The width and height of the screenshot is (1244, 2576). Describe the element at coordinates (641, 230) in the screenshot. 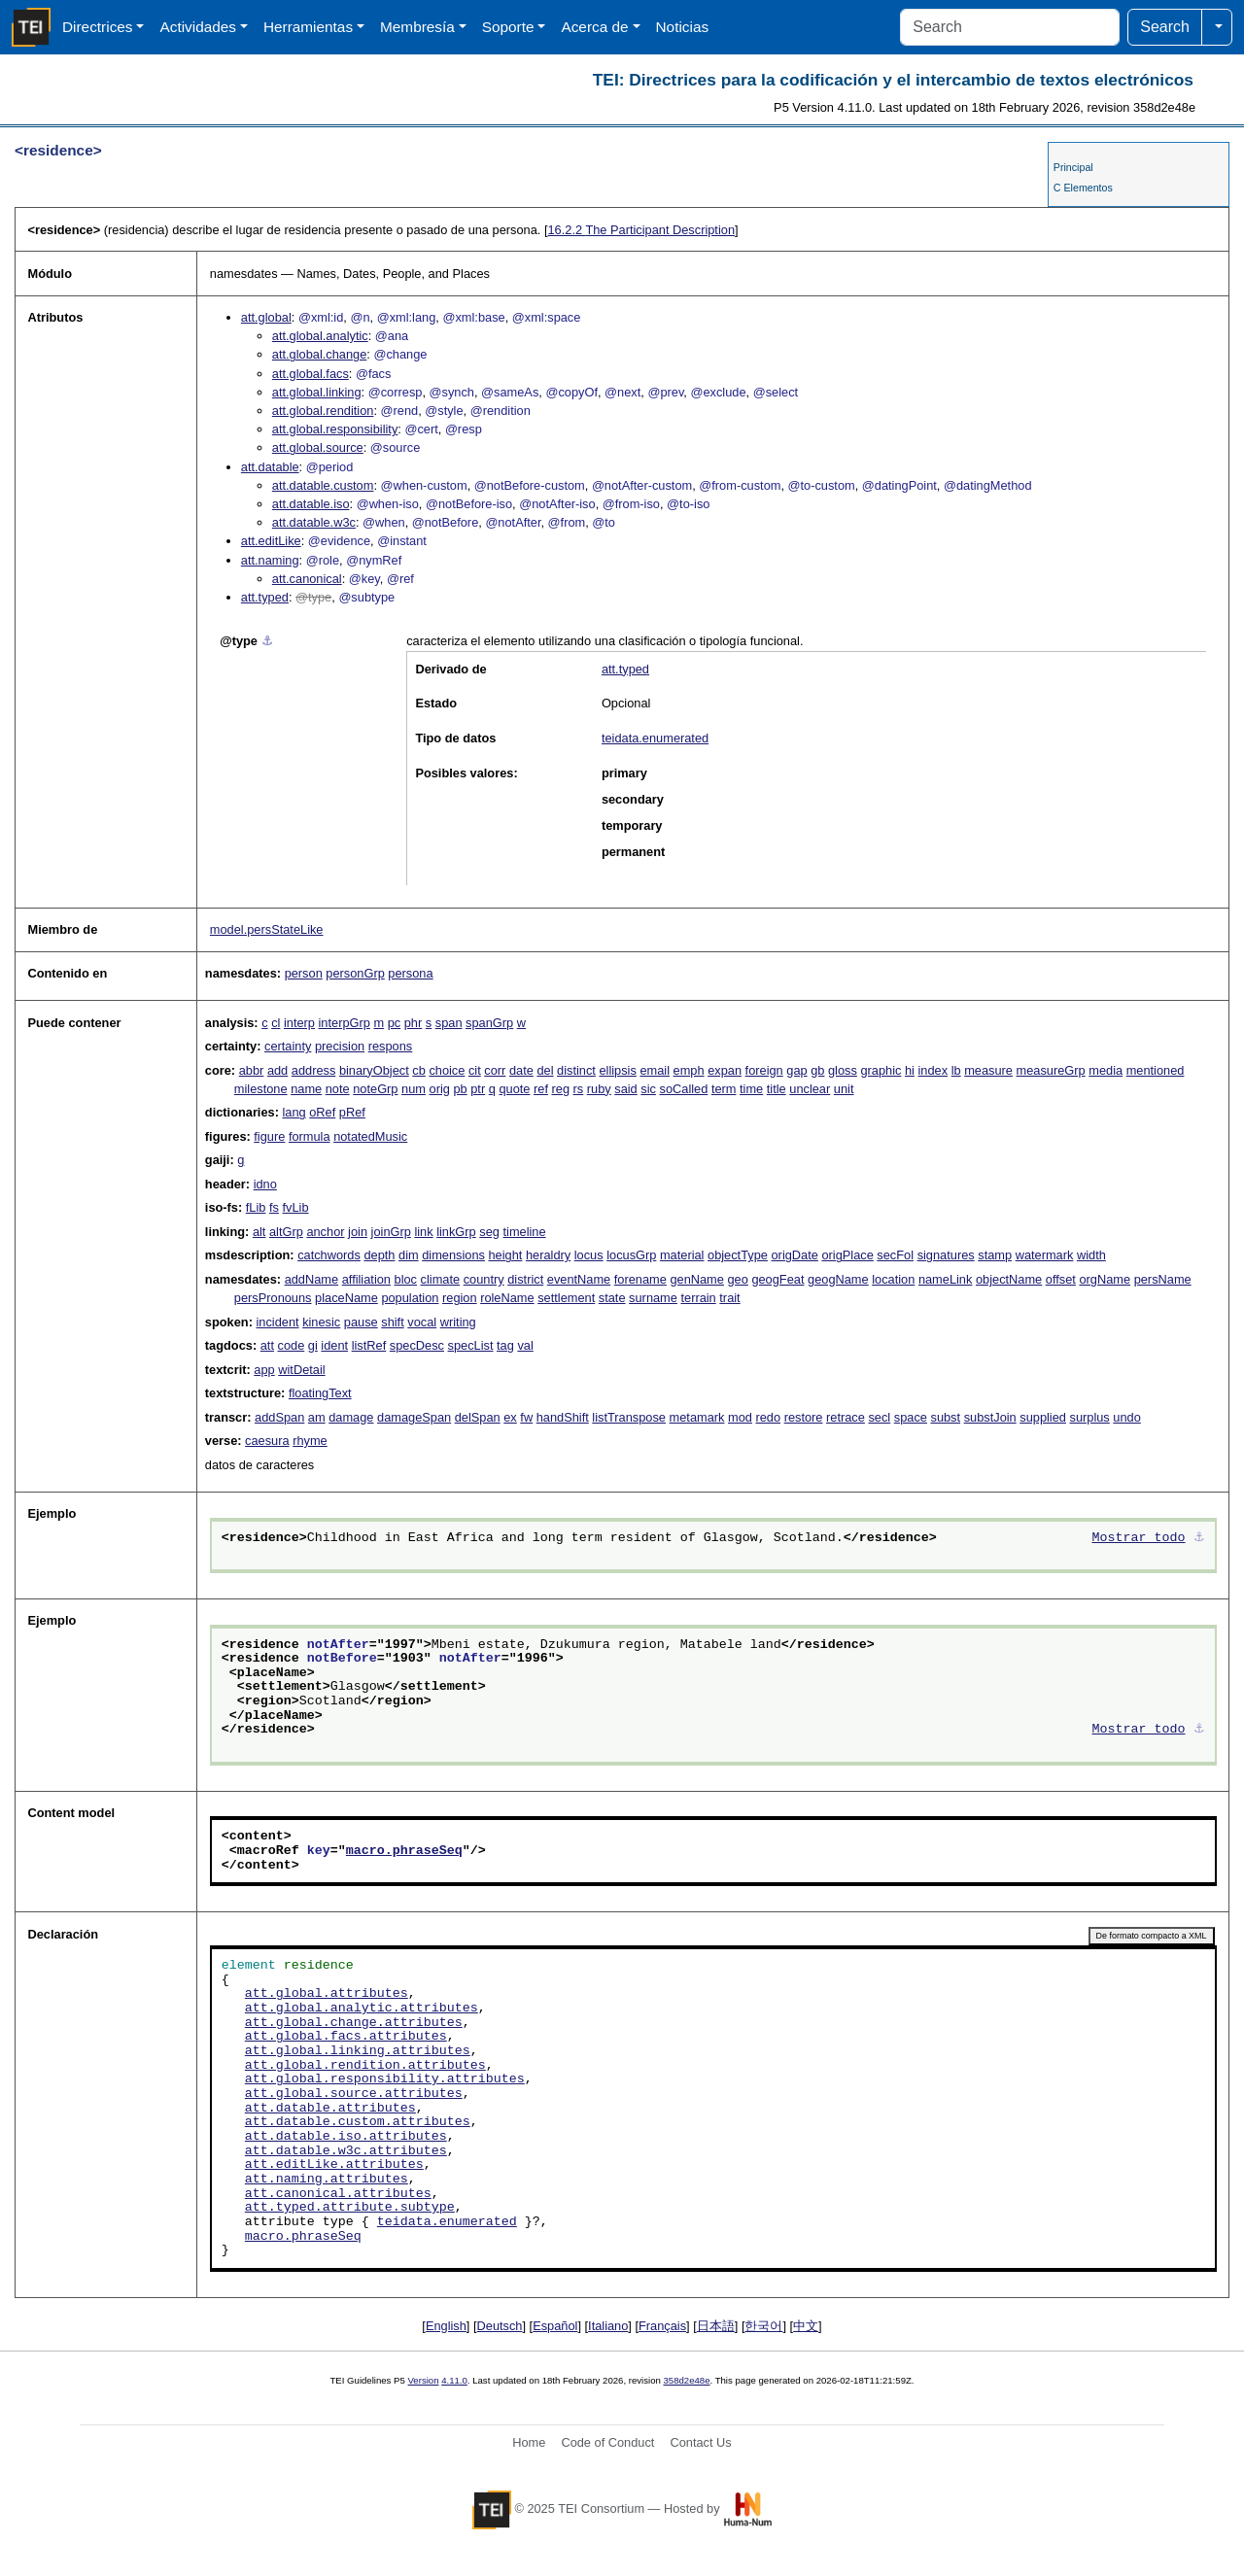

I see `The Participant Description` at that location.